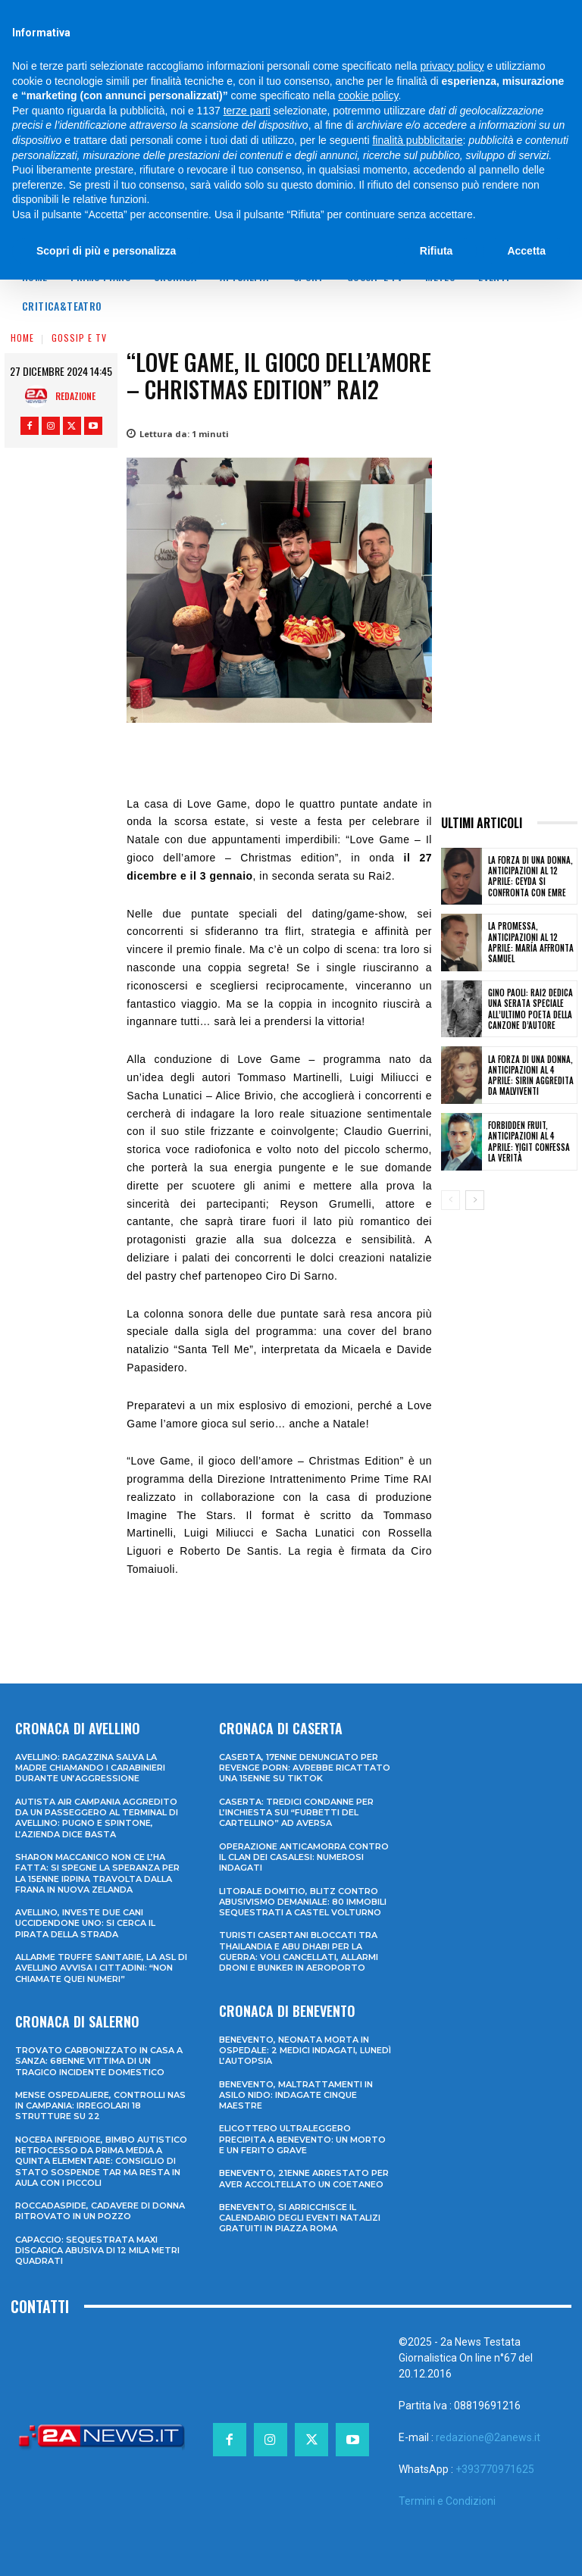 The height and width of the screenshot is (2576, 582). I want to click on Roccadaspide, cadavere di donna ritrovato in un pozzo, so click(100, 2210).